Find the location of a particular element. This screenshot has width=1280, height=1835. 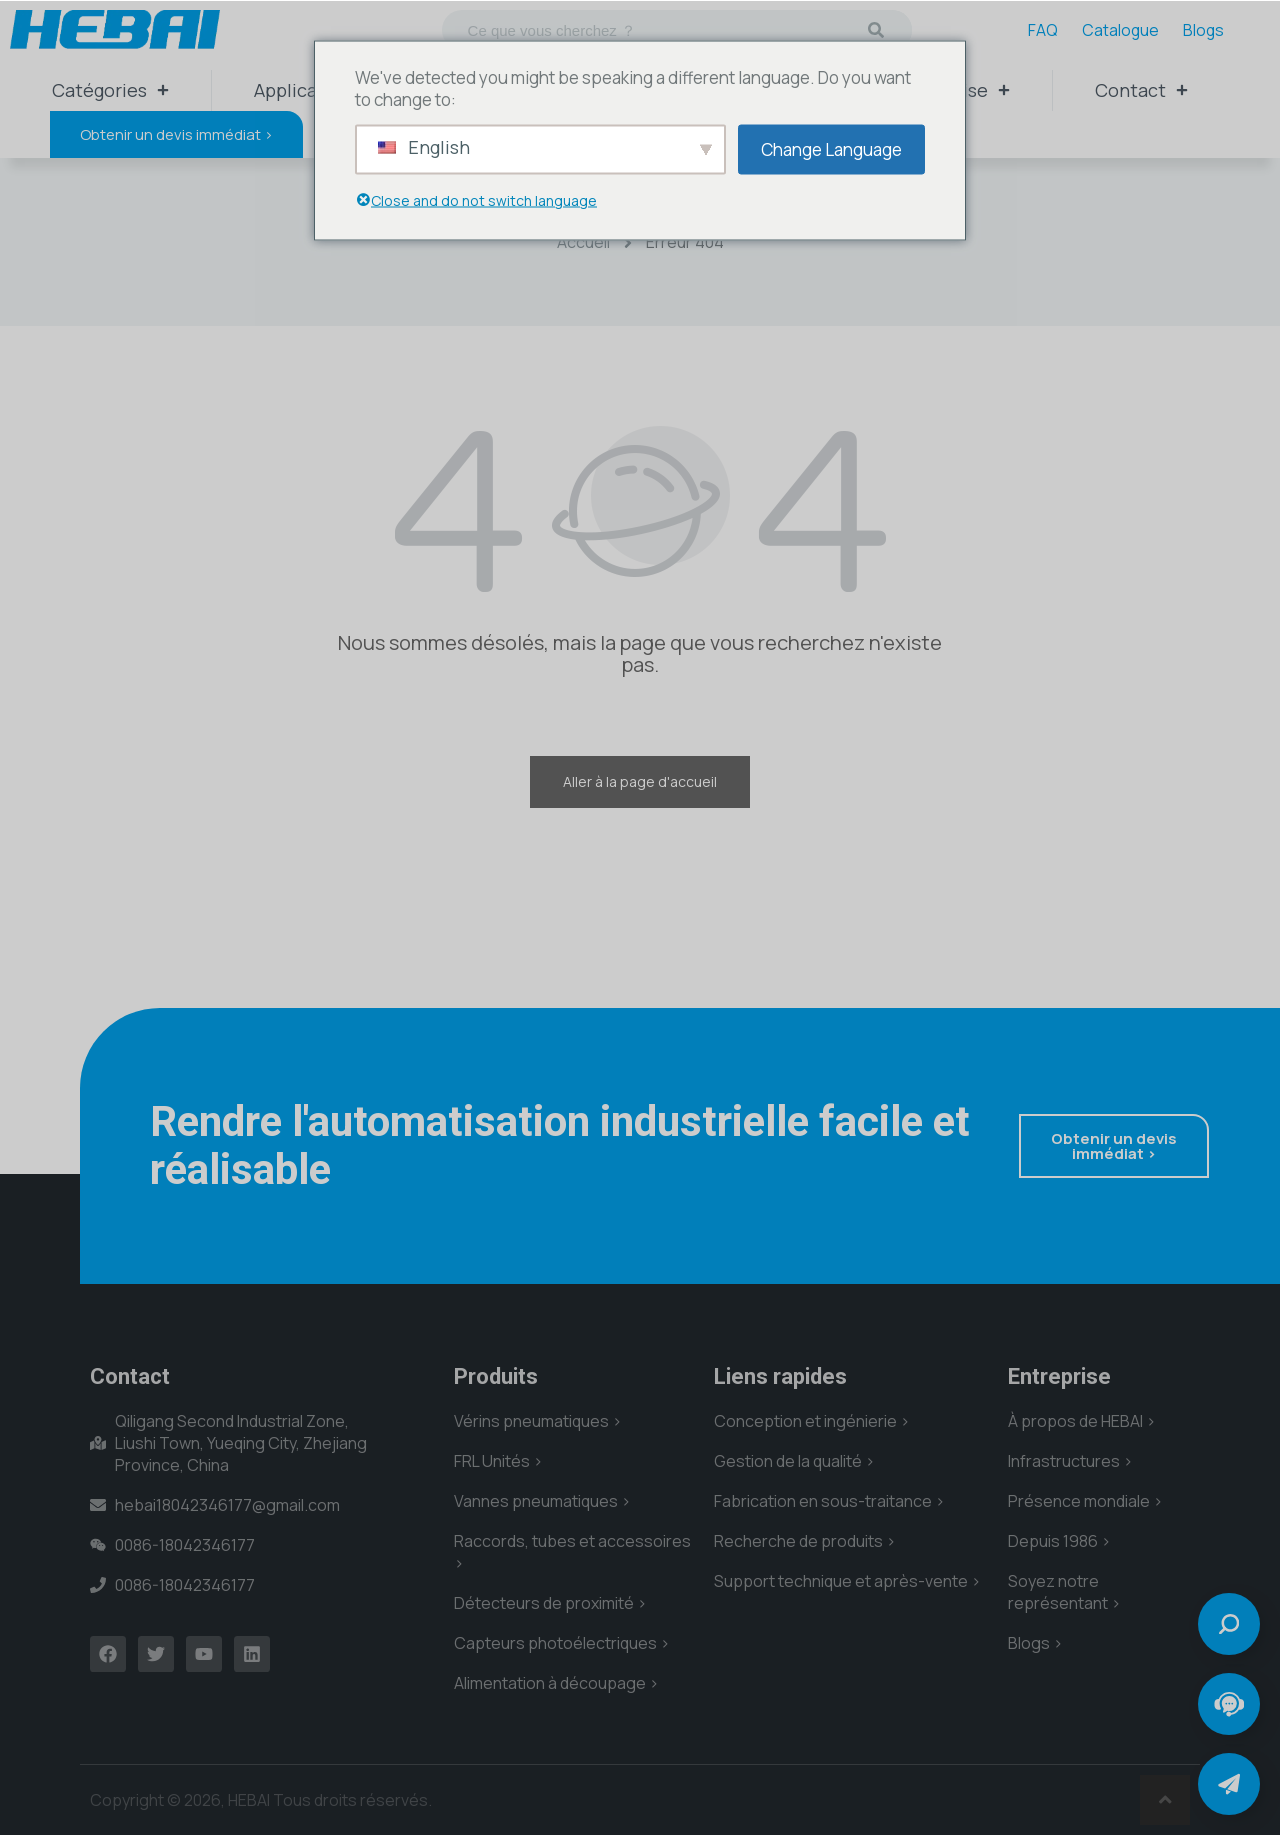

Contact is located at coordinates (1141, 90).